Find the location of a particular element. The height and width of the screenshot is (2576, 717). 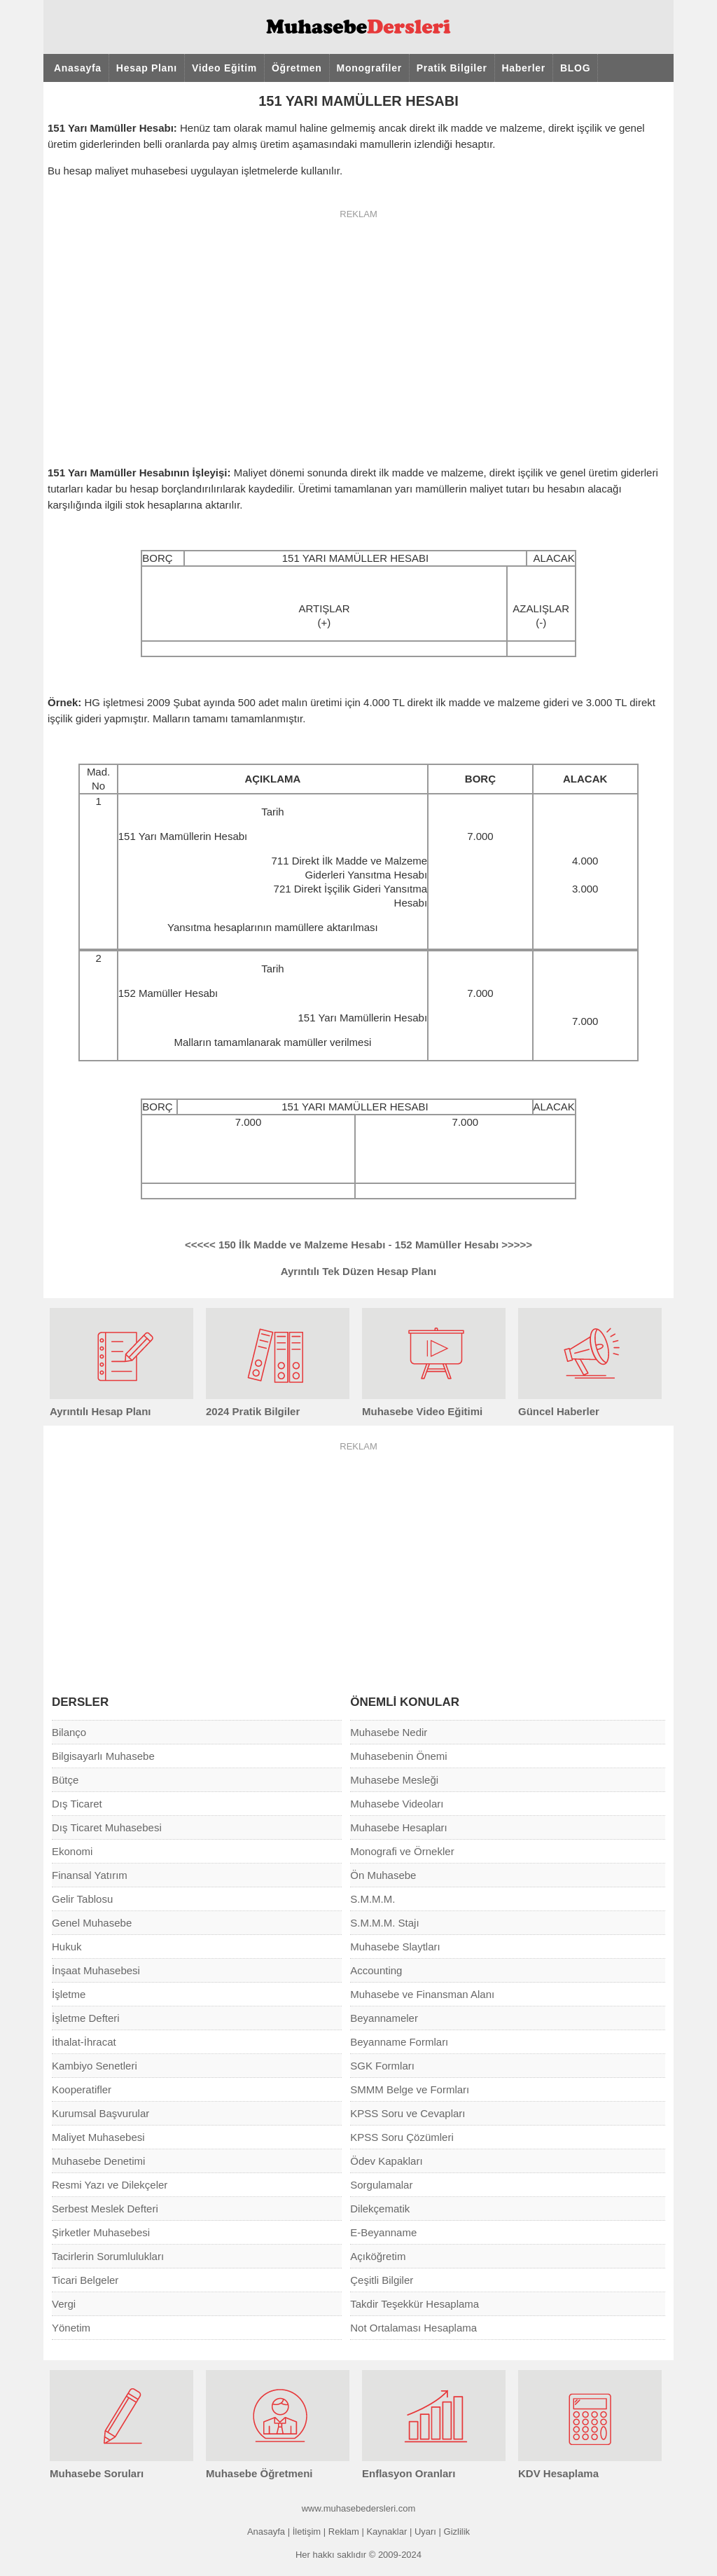

Dış Ticaret Muhasebesi is located at coordinates (107, 1827).